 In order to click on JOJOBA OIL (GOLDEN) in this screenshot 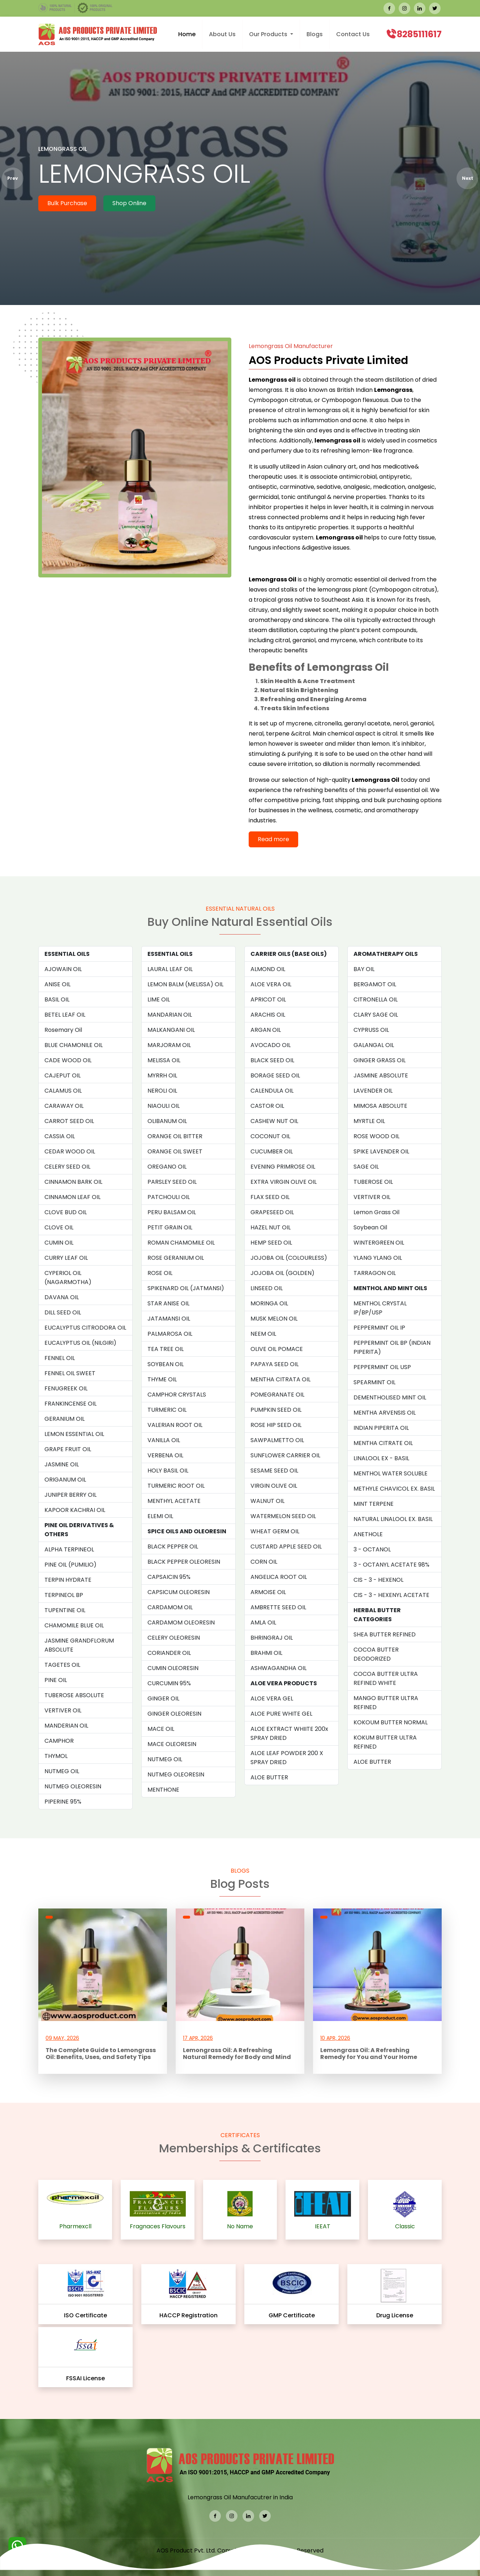, I will do `click(282, 1273)`.